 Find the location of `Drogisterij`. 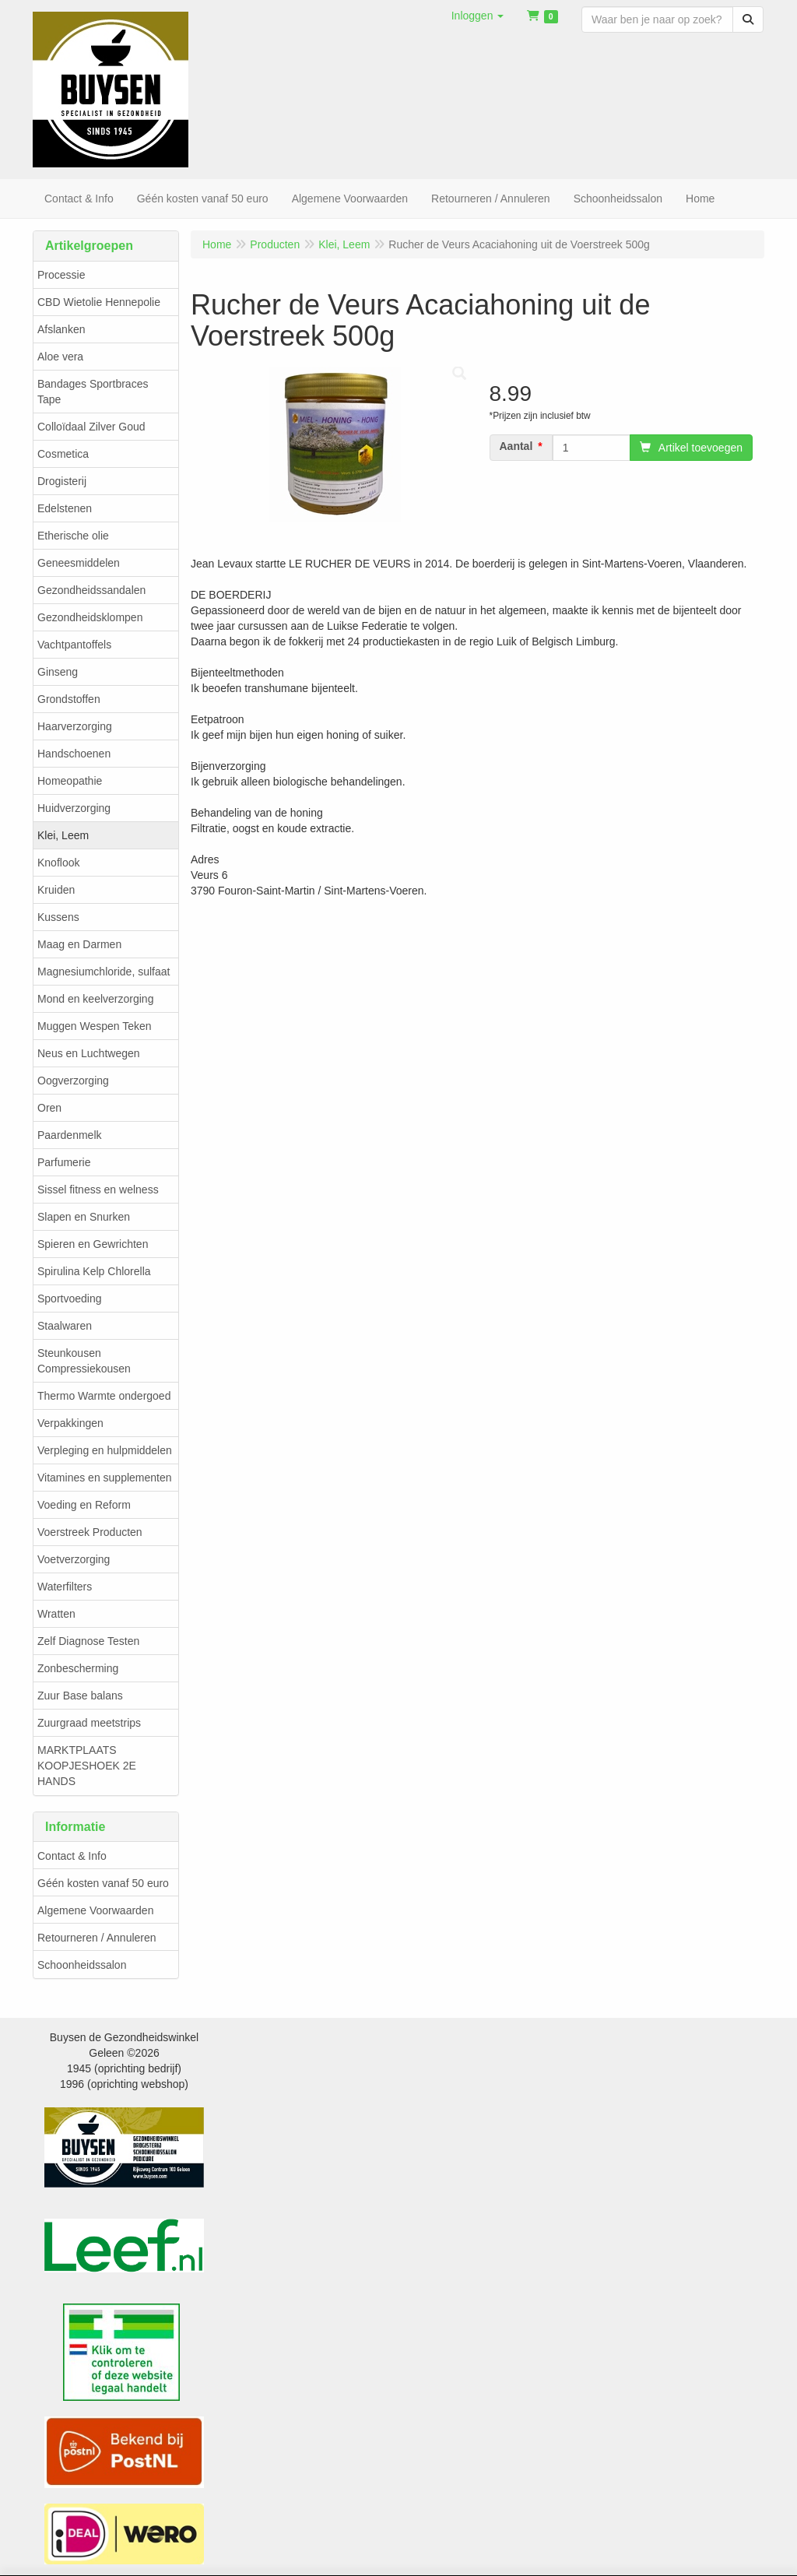

Drogisterij is located at coordinates (61, 481).